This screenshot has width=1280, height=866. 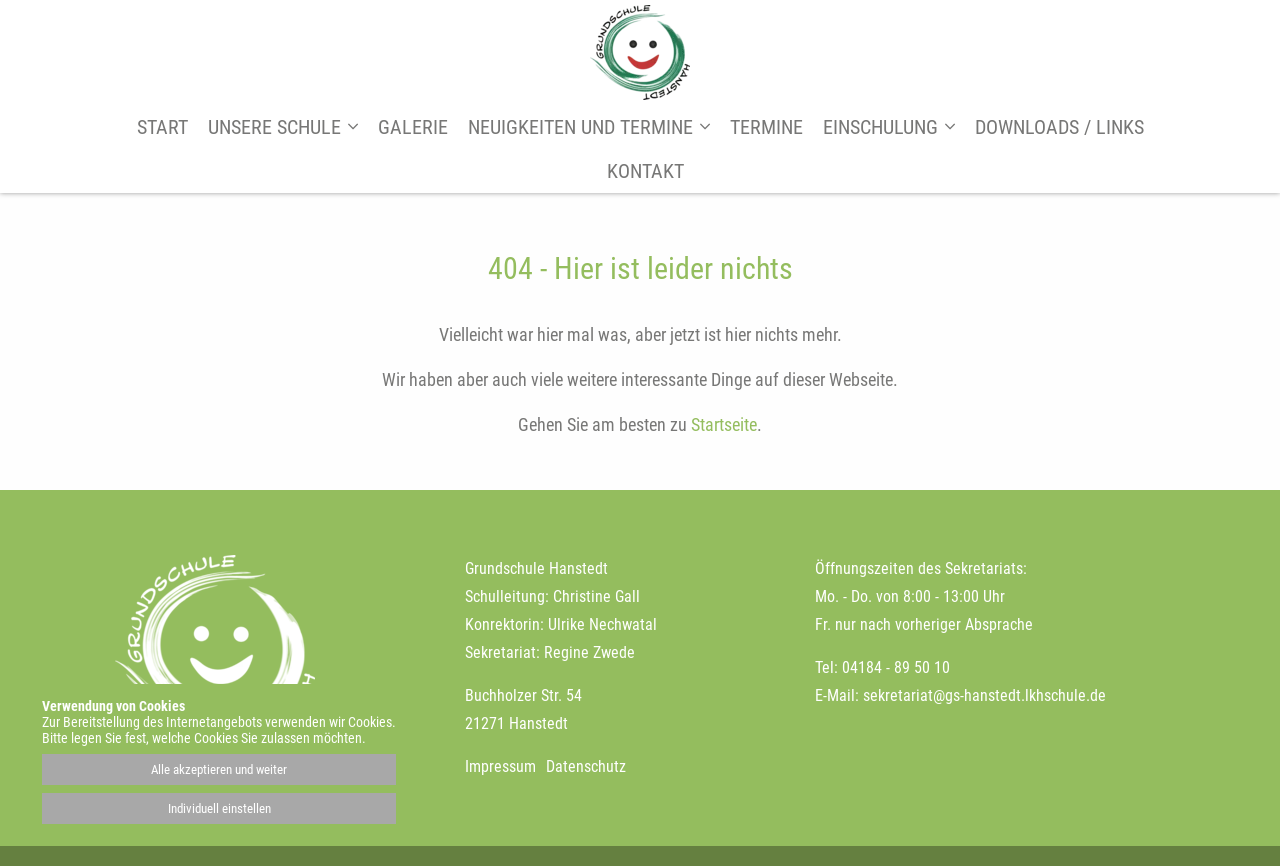 I want to click on Alle akzeptieren und weiter, so click(x=219, y=769).